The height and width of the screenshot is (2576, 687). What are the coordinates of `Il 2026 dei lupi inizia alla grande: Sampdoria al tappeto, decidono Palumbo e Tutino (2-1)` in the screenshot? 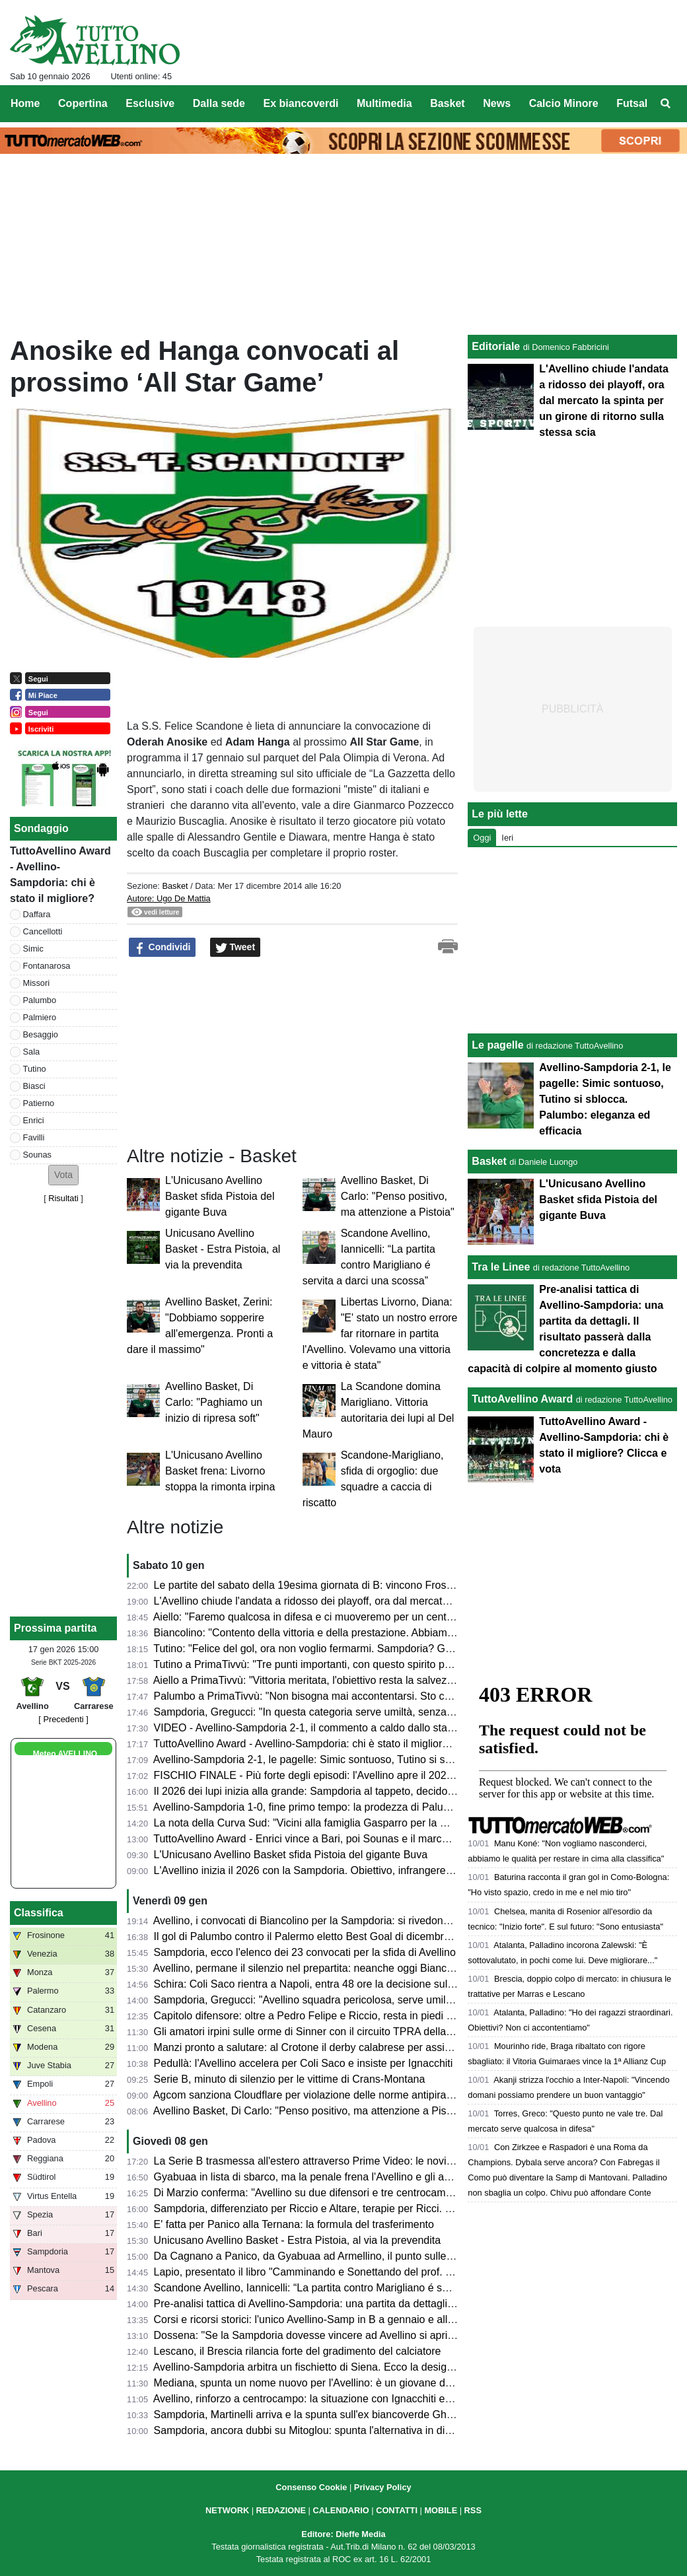 It's located at (362, 1791).